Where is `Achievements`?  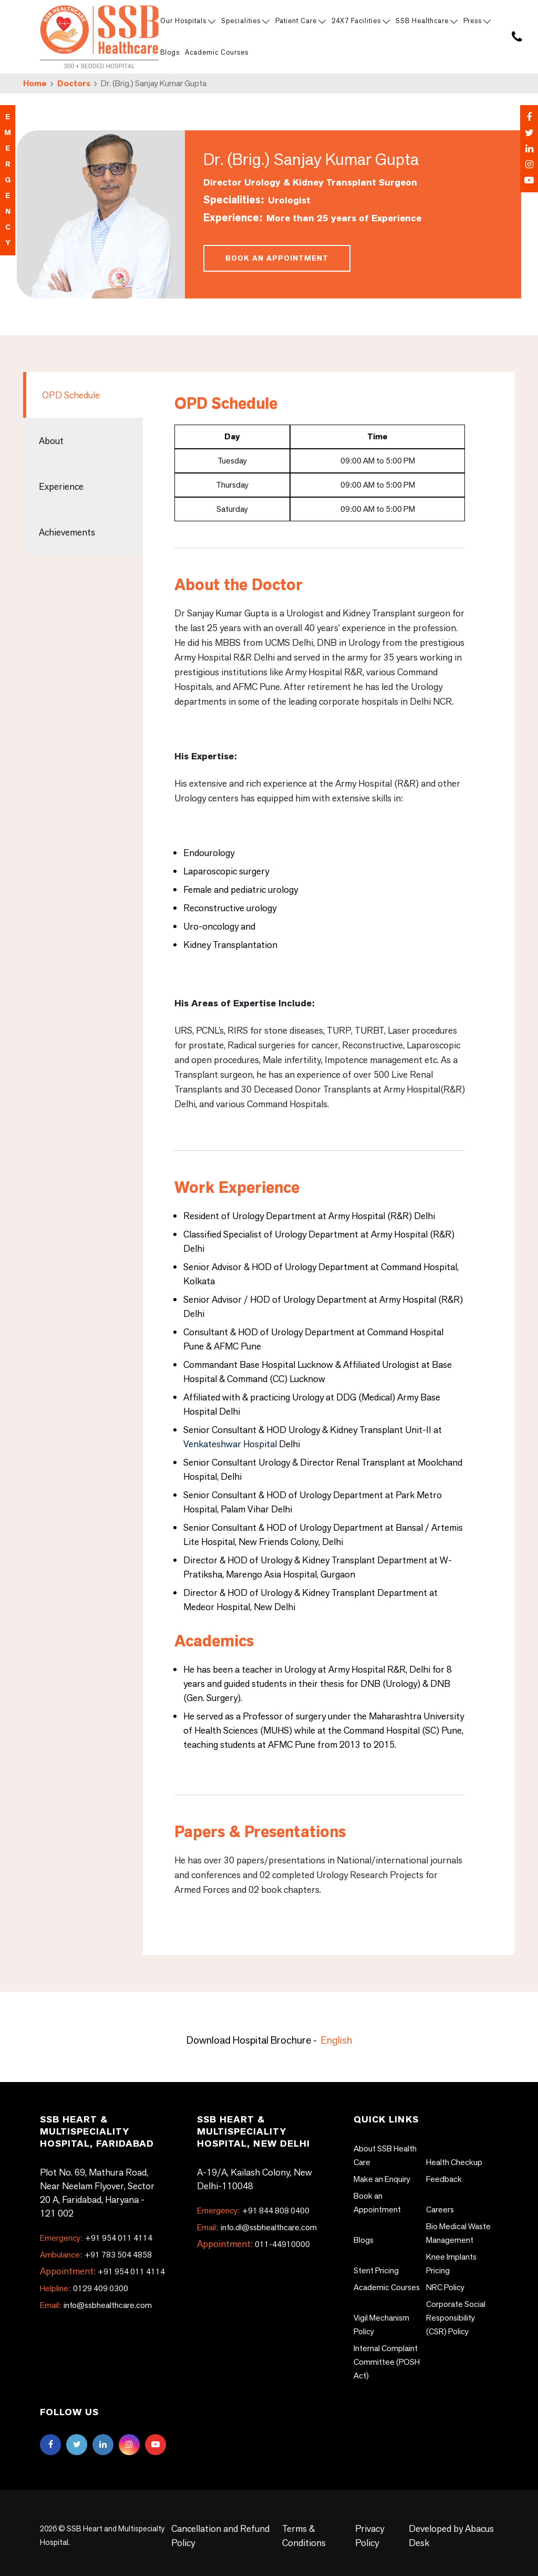 Achievements is located at coordinates (67, 532).